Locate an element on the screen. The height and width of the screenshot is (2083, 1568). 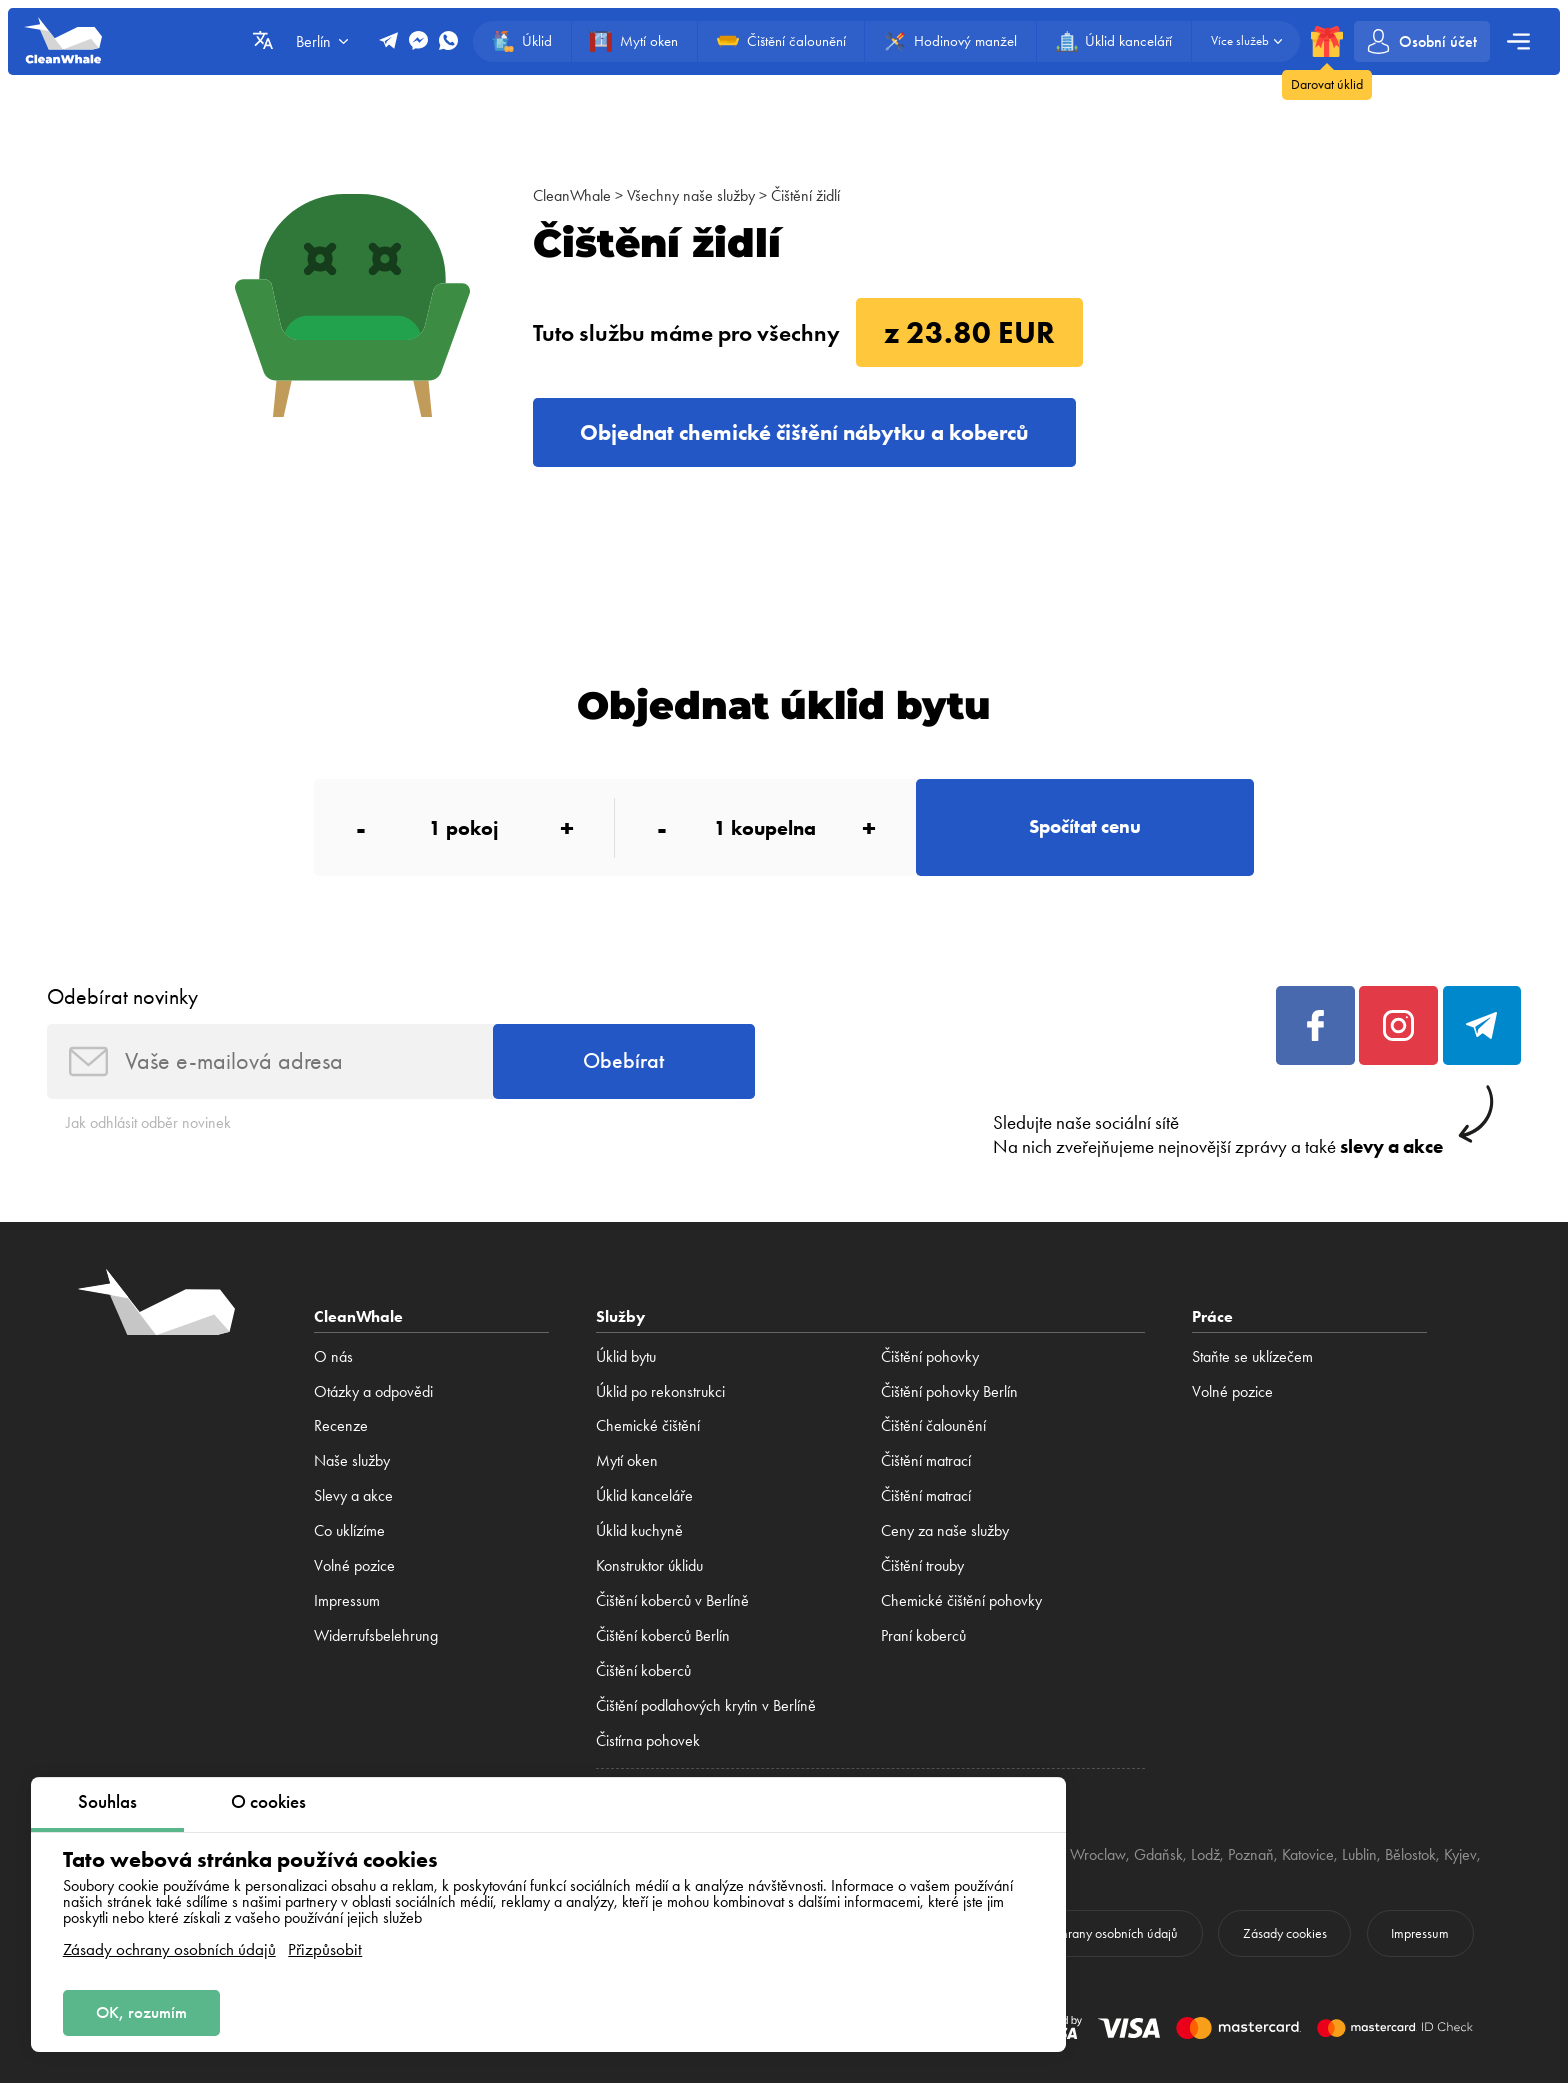
Lublin is located at coordinates (1359, 1854).